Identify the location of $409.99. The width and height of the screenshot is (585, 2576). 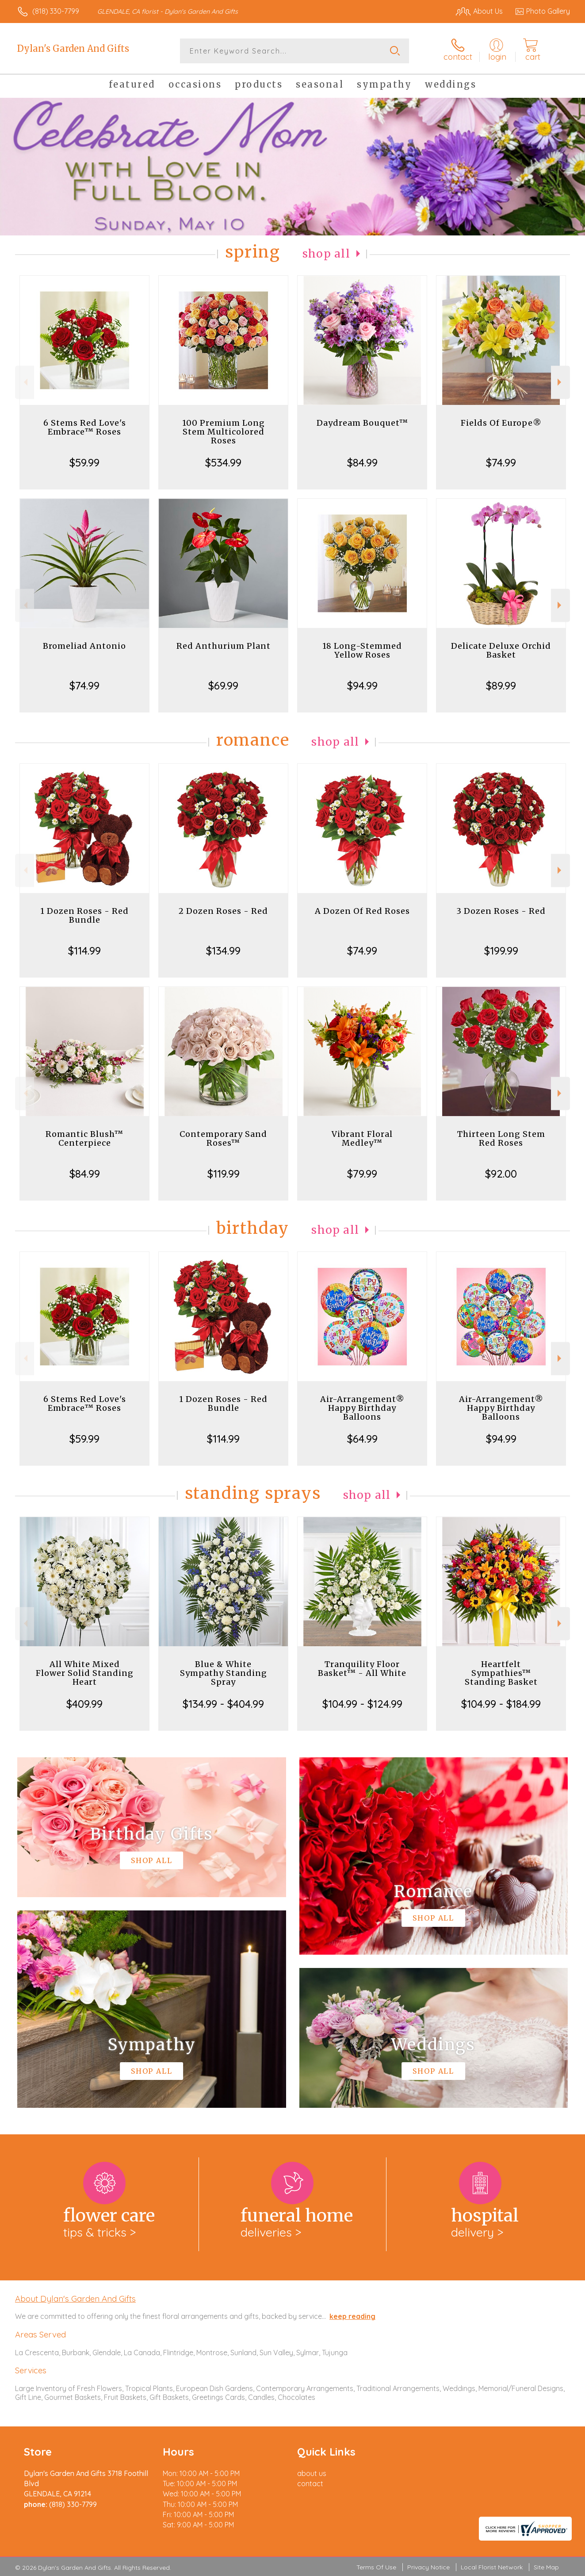
(84, 1703).